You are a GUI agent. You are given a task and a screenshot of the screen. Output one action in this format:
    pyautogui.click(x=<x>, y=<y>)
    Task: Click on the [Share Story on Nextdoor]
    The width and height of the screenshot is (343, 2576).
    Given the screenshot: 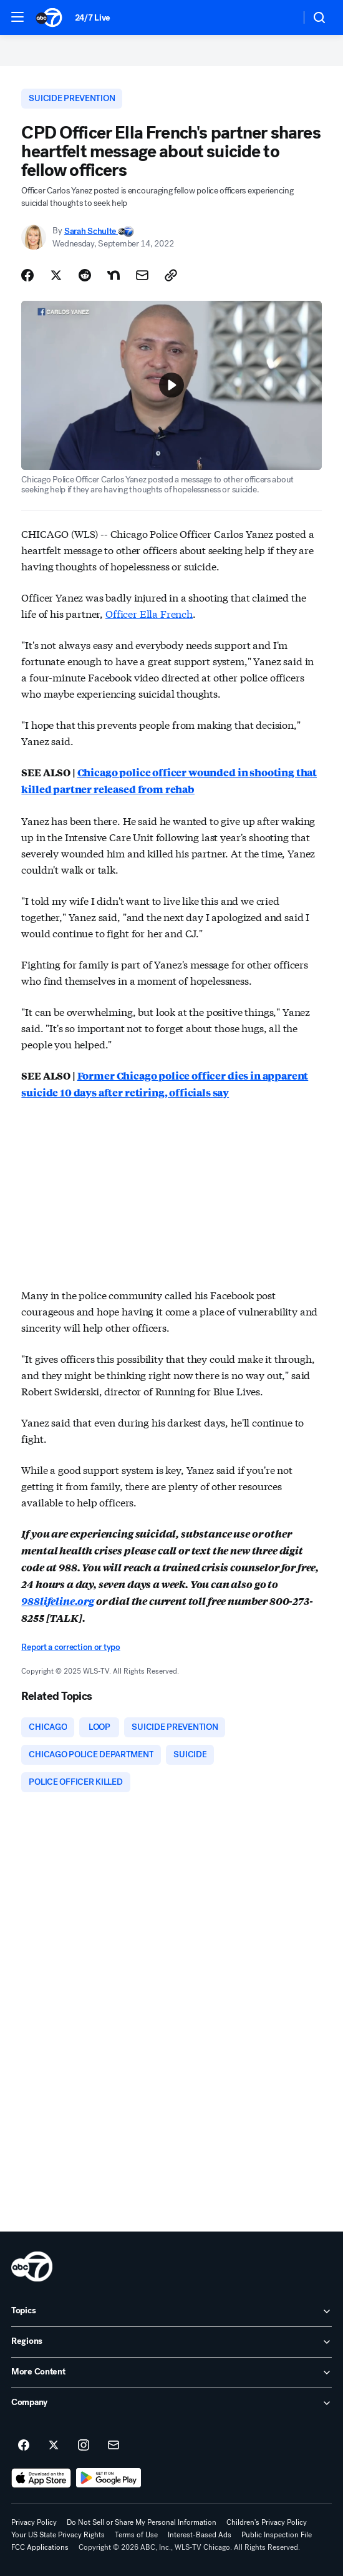 What is the action you would take?
    pyautogui.click(x=113, y=275)
    